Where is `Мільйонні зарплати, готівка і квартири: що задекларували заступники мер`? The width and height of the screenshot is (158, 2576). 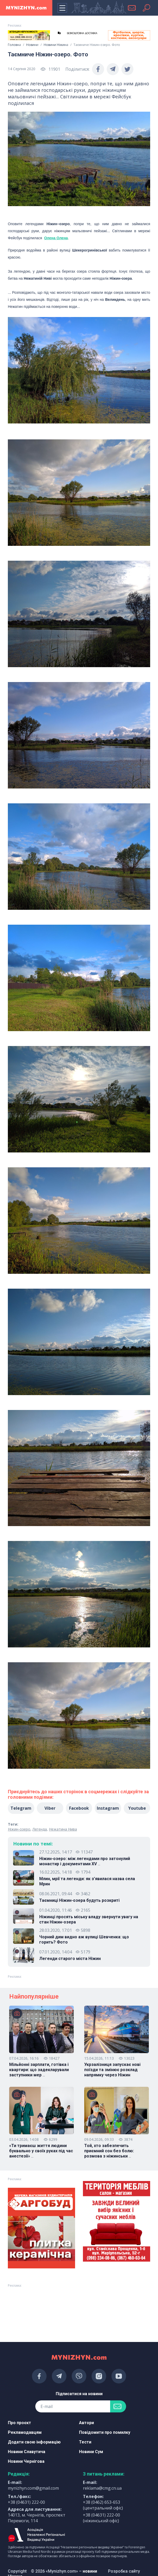
Мільйонні зарплати, готівка і квартири: що задекларували заступники мер is located at coordinates (39, 2070).